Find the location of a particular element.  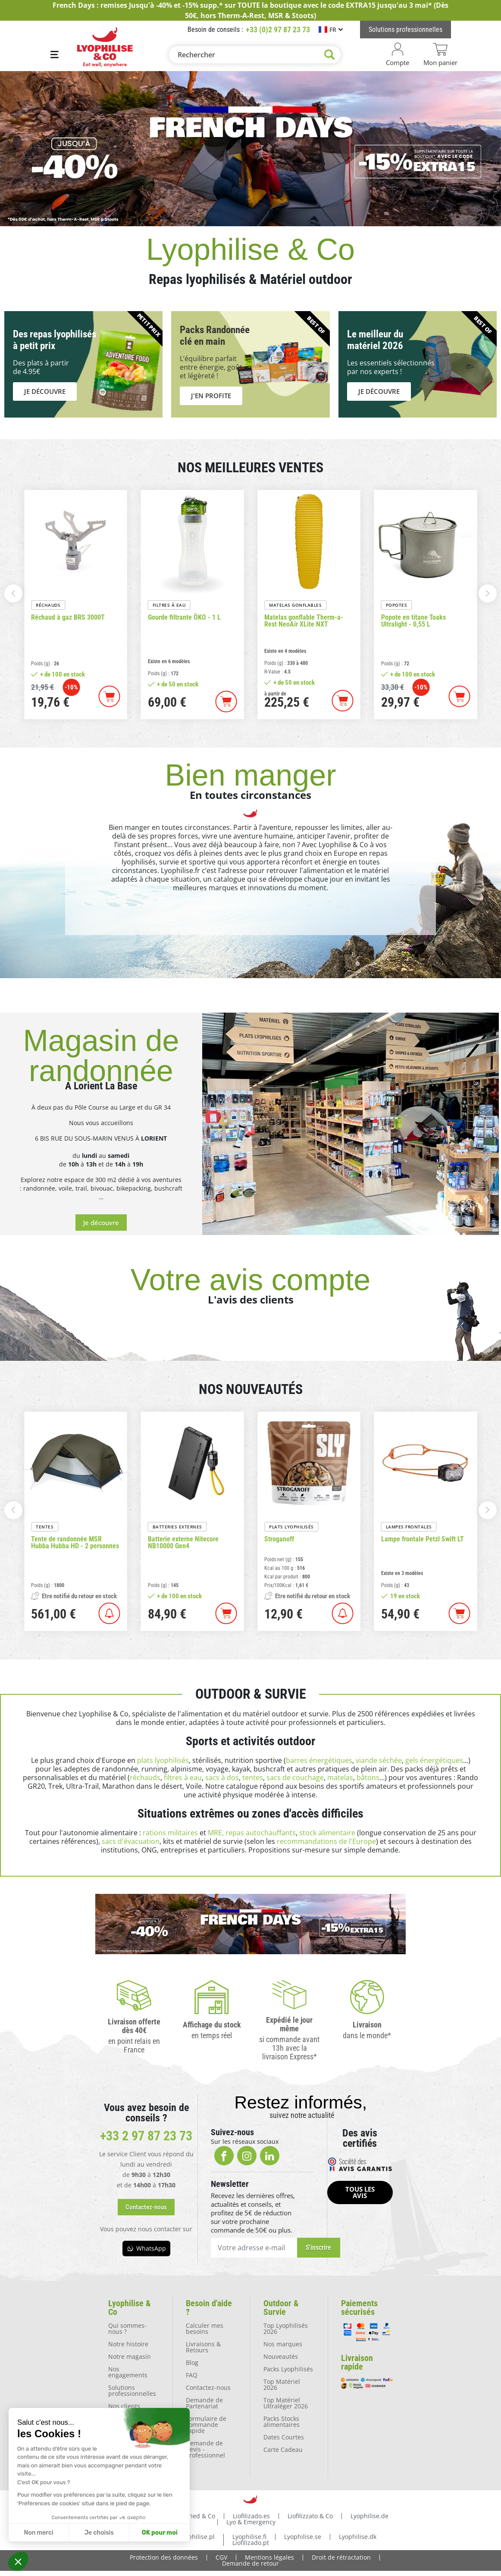

Popote en titane Toaks Ultralight - 0,55 L is located at coordinates (413, 621).